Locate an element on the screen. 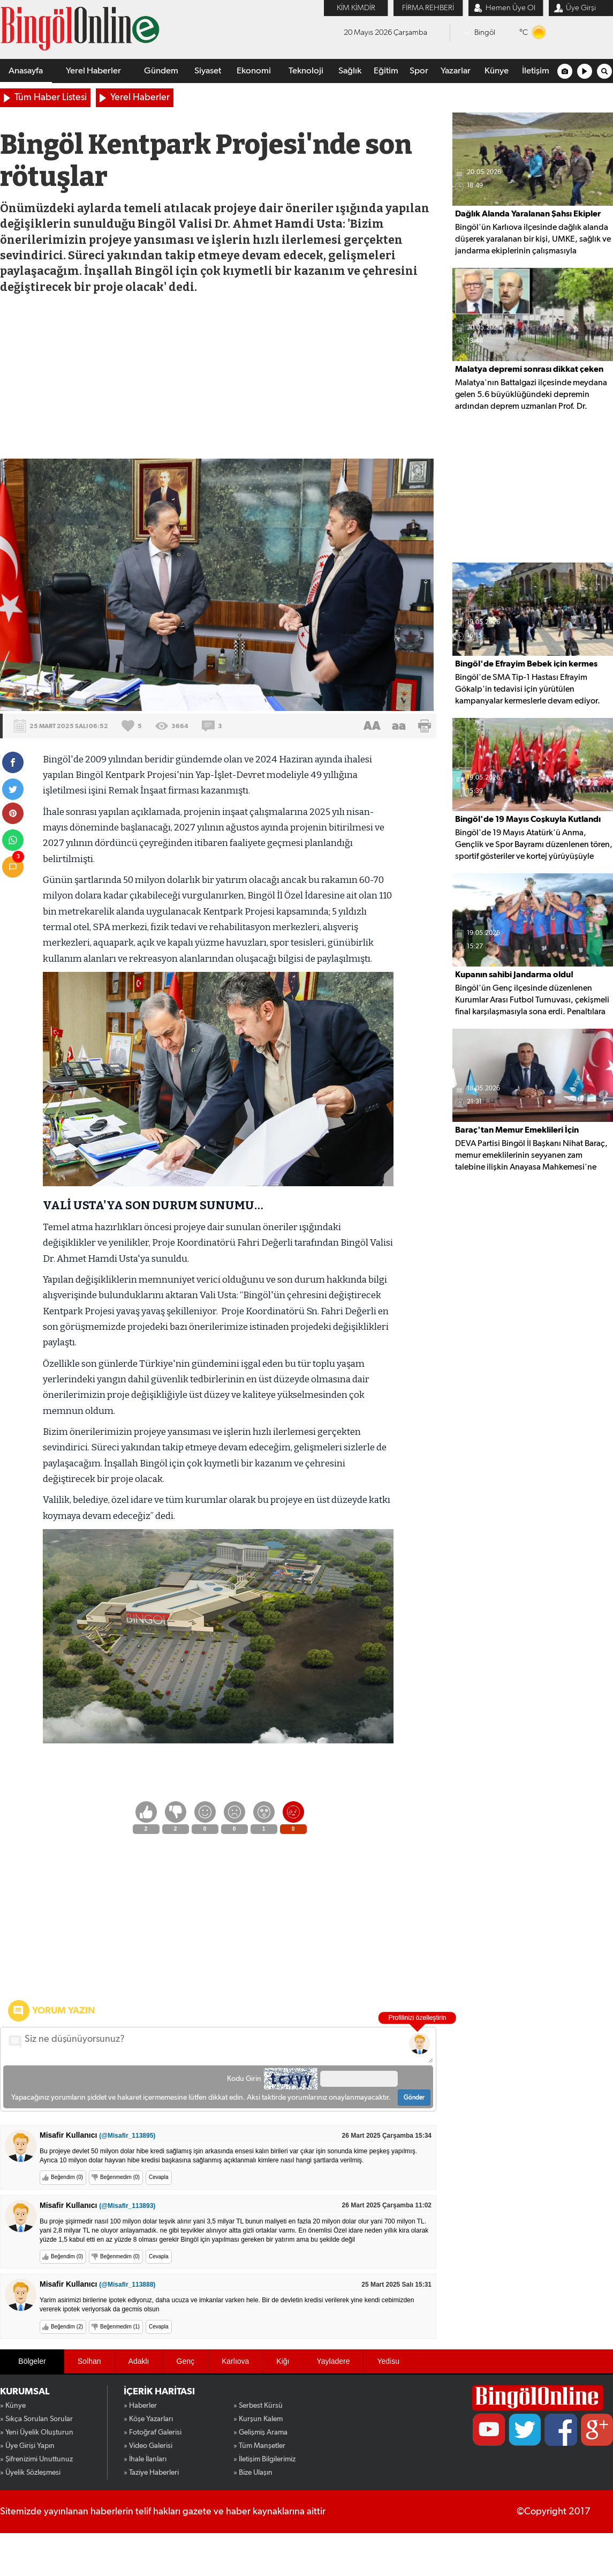 The width and height of the screenshot is (613, 2576). Siyaset is located at coordinates (207, 71).